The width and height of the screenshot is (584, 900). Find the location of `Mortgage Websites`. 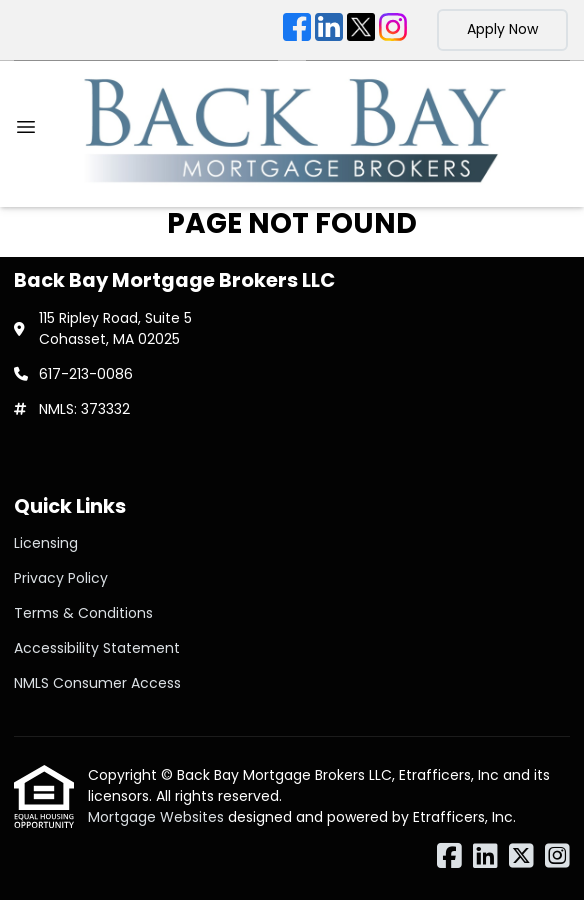

Mortgage Websites is located at coordinates (158, 817).